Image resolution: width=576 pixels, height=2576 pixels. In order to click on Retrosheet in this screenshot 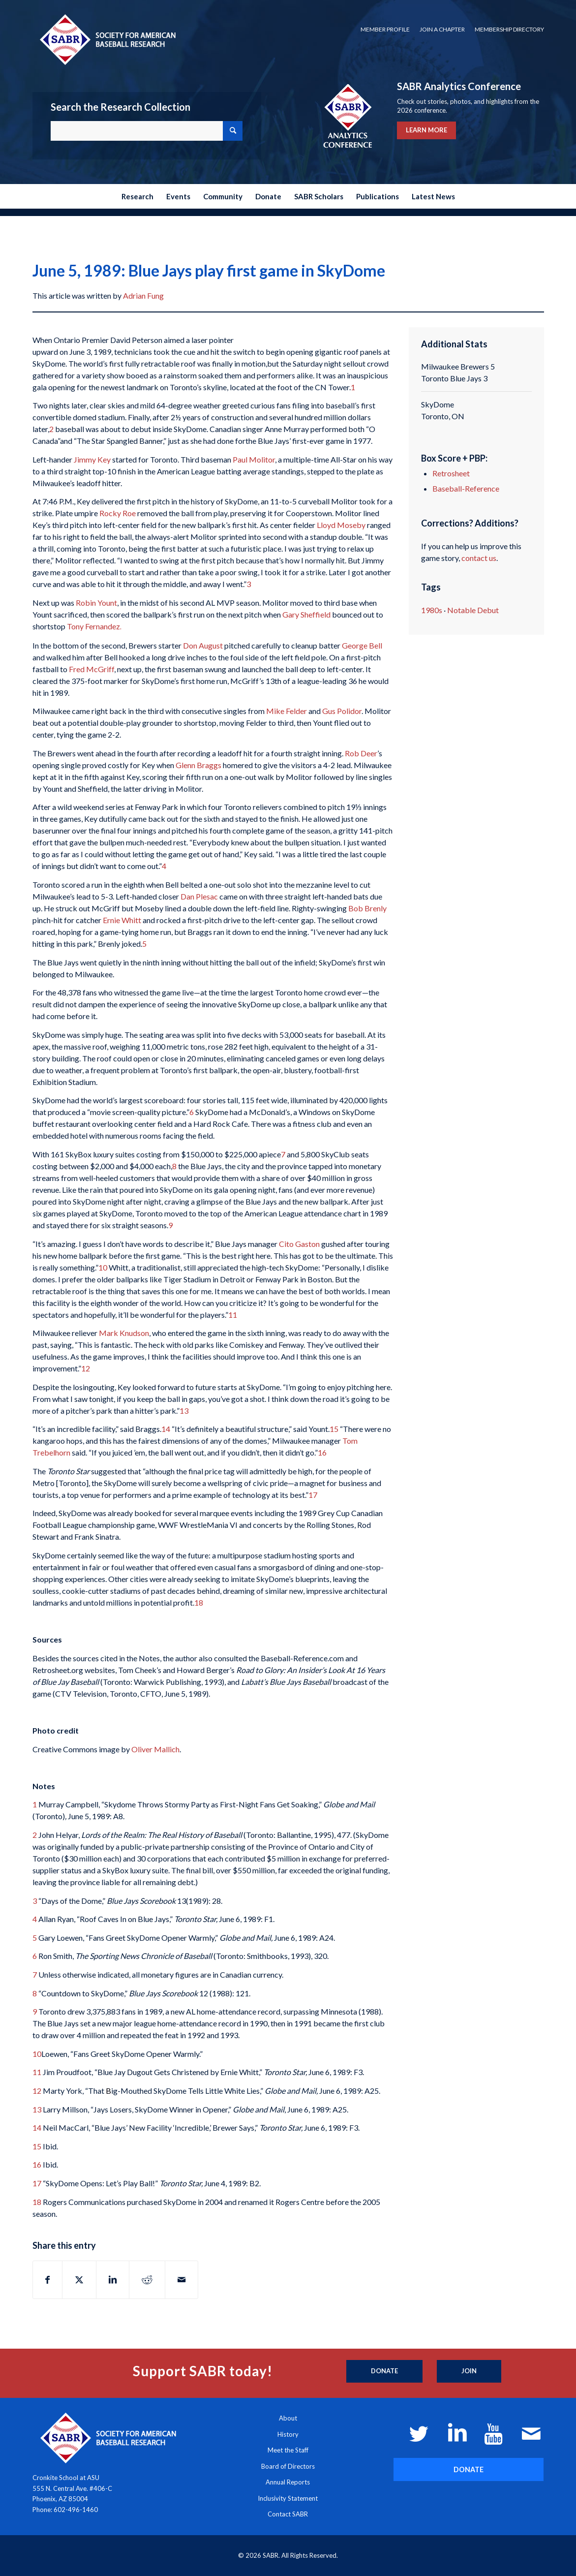, I will do `click(451, 473)`.